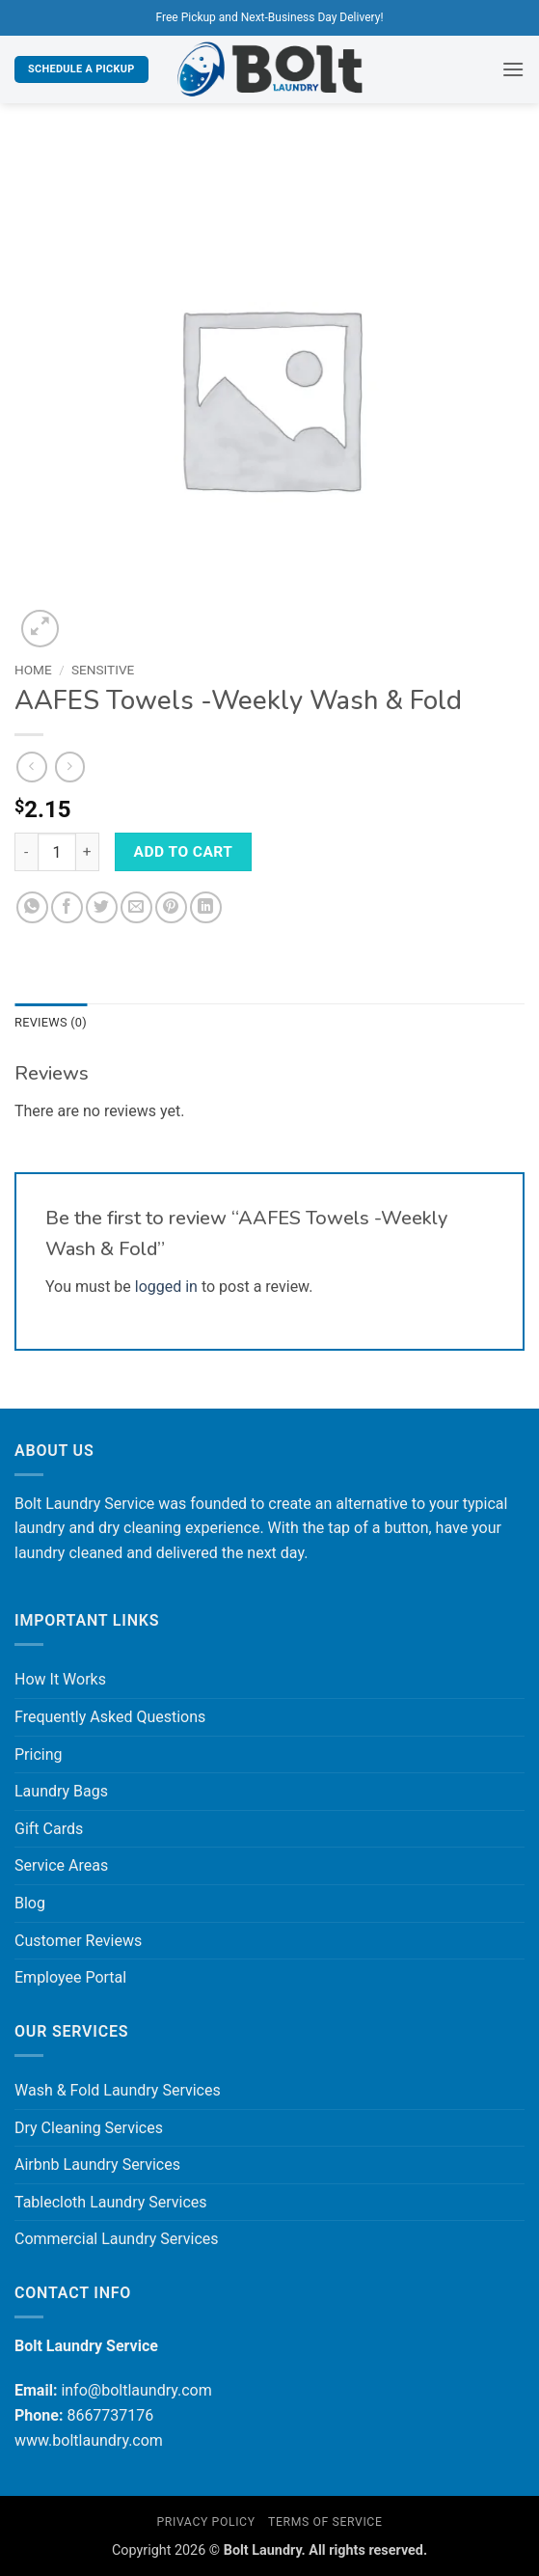 The image size is (539, 2576). I want to click on Sensitive, so click(102, 669).